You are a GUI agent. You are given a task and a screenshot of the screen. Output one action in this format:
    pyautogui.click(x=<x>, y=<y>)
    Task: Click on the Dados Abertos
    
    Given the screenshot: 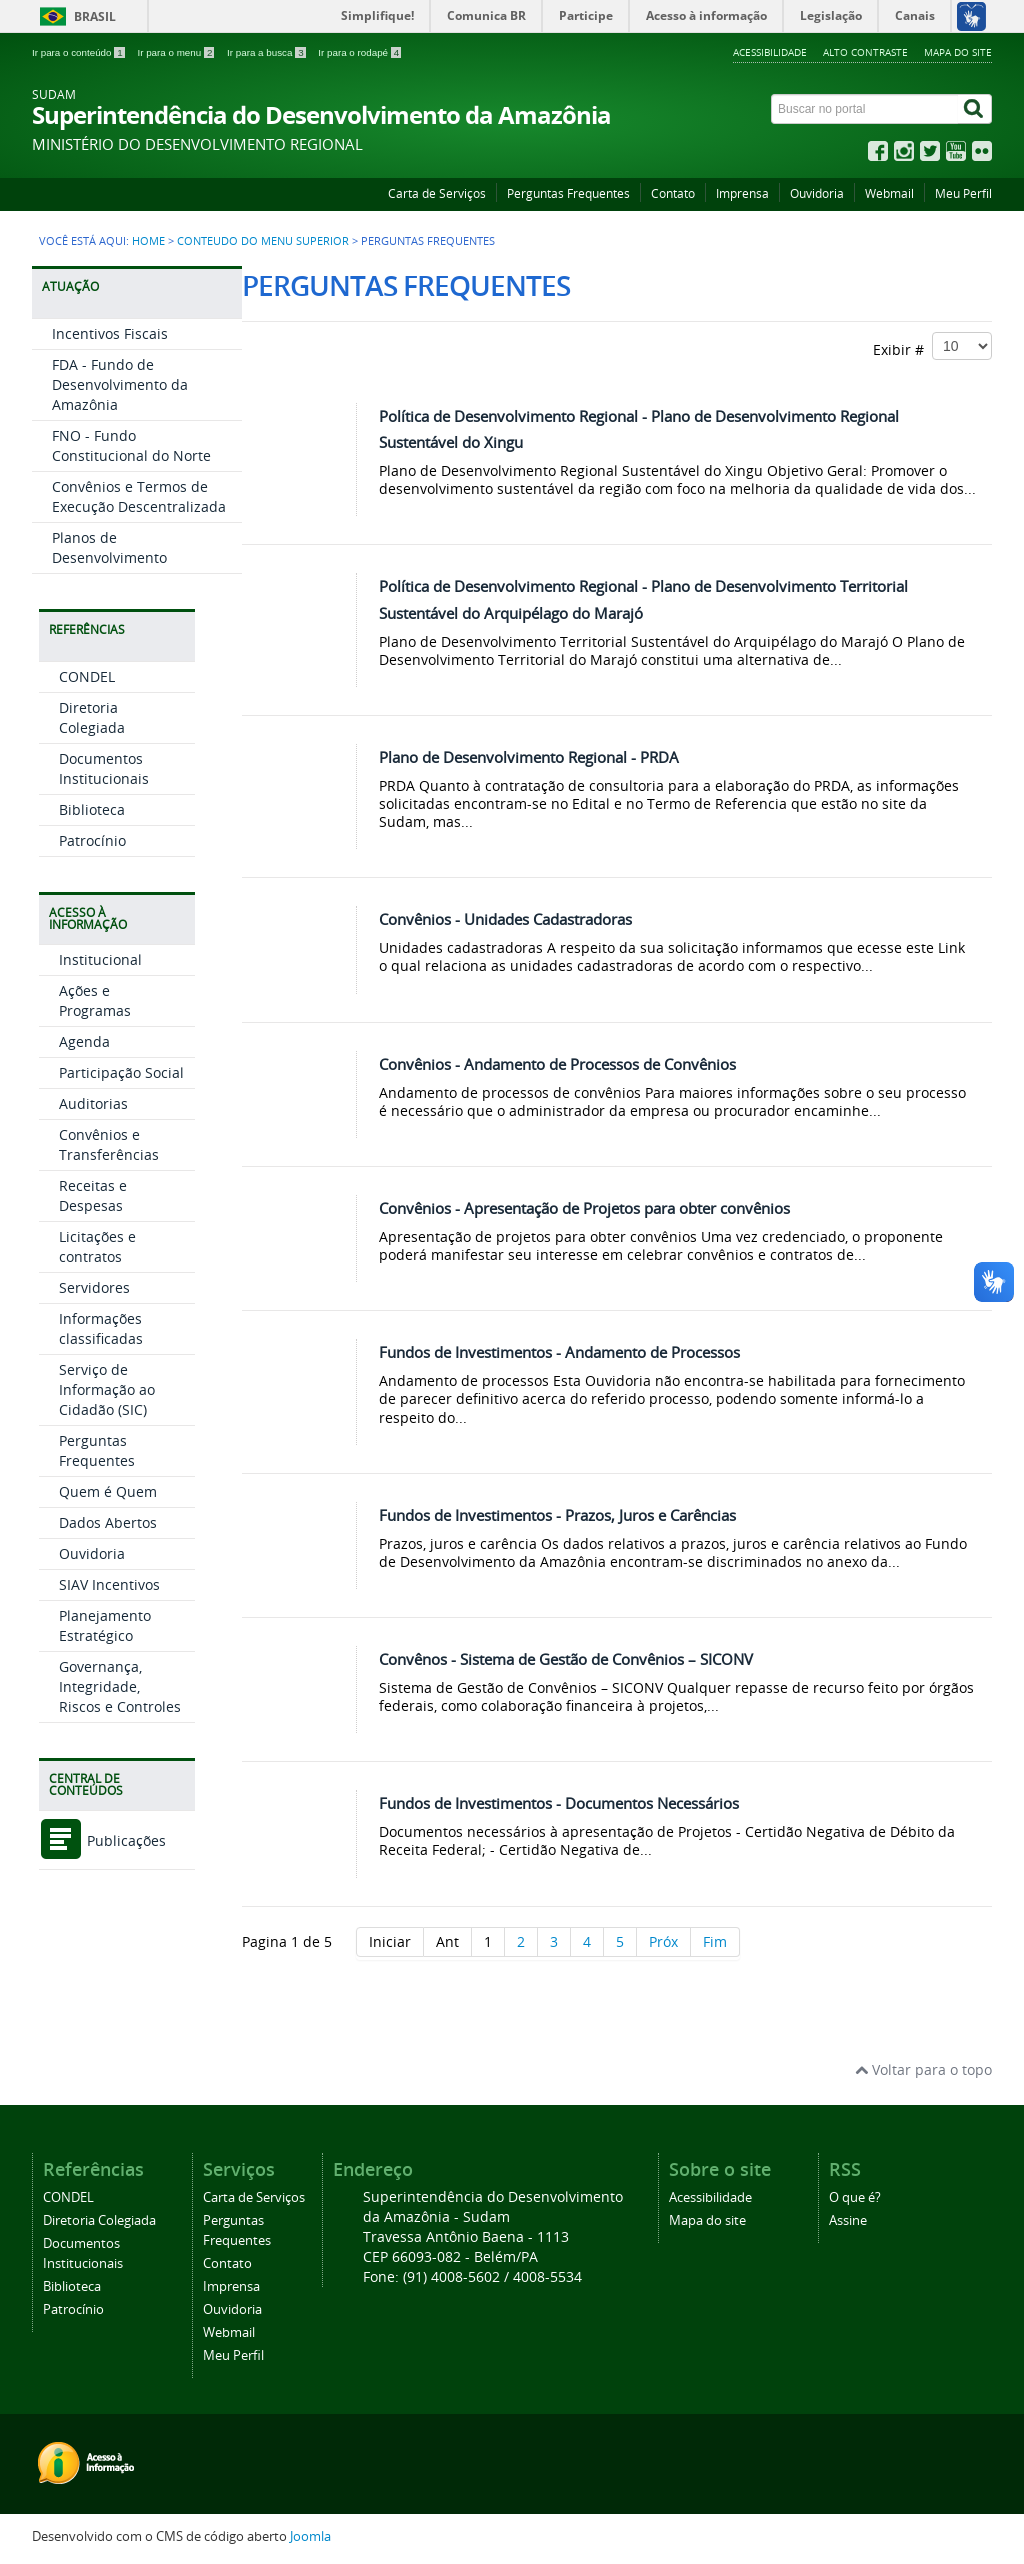 What is the action you would take?
    pyautogui.click(x=108, y=1522)
    